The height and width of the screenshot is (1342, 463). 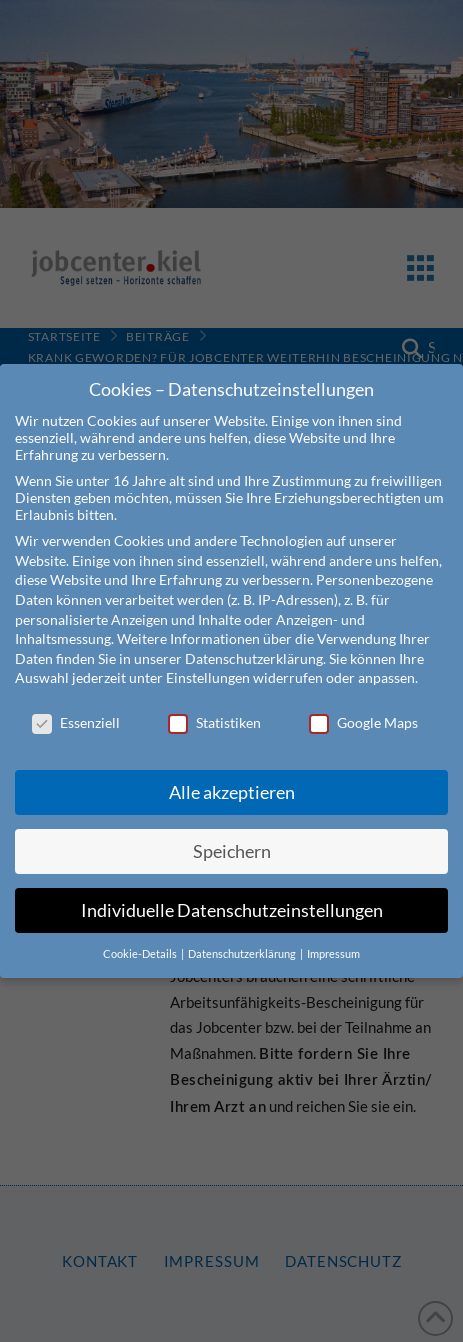 What do you see at coordinates (363, 704) in the screenshot?
I see `Google Maps` at bounding box center [363, 704].